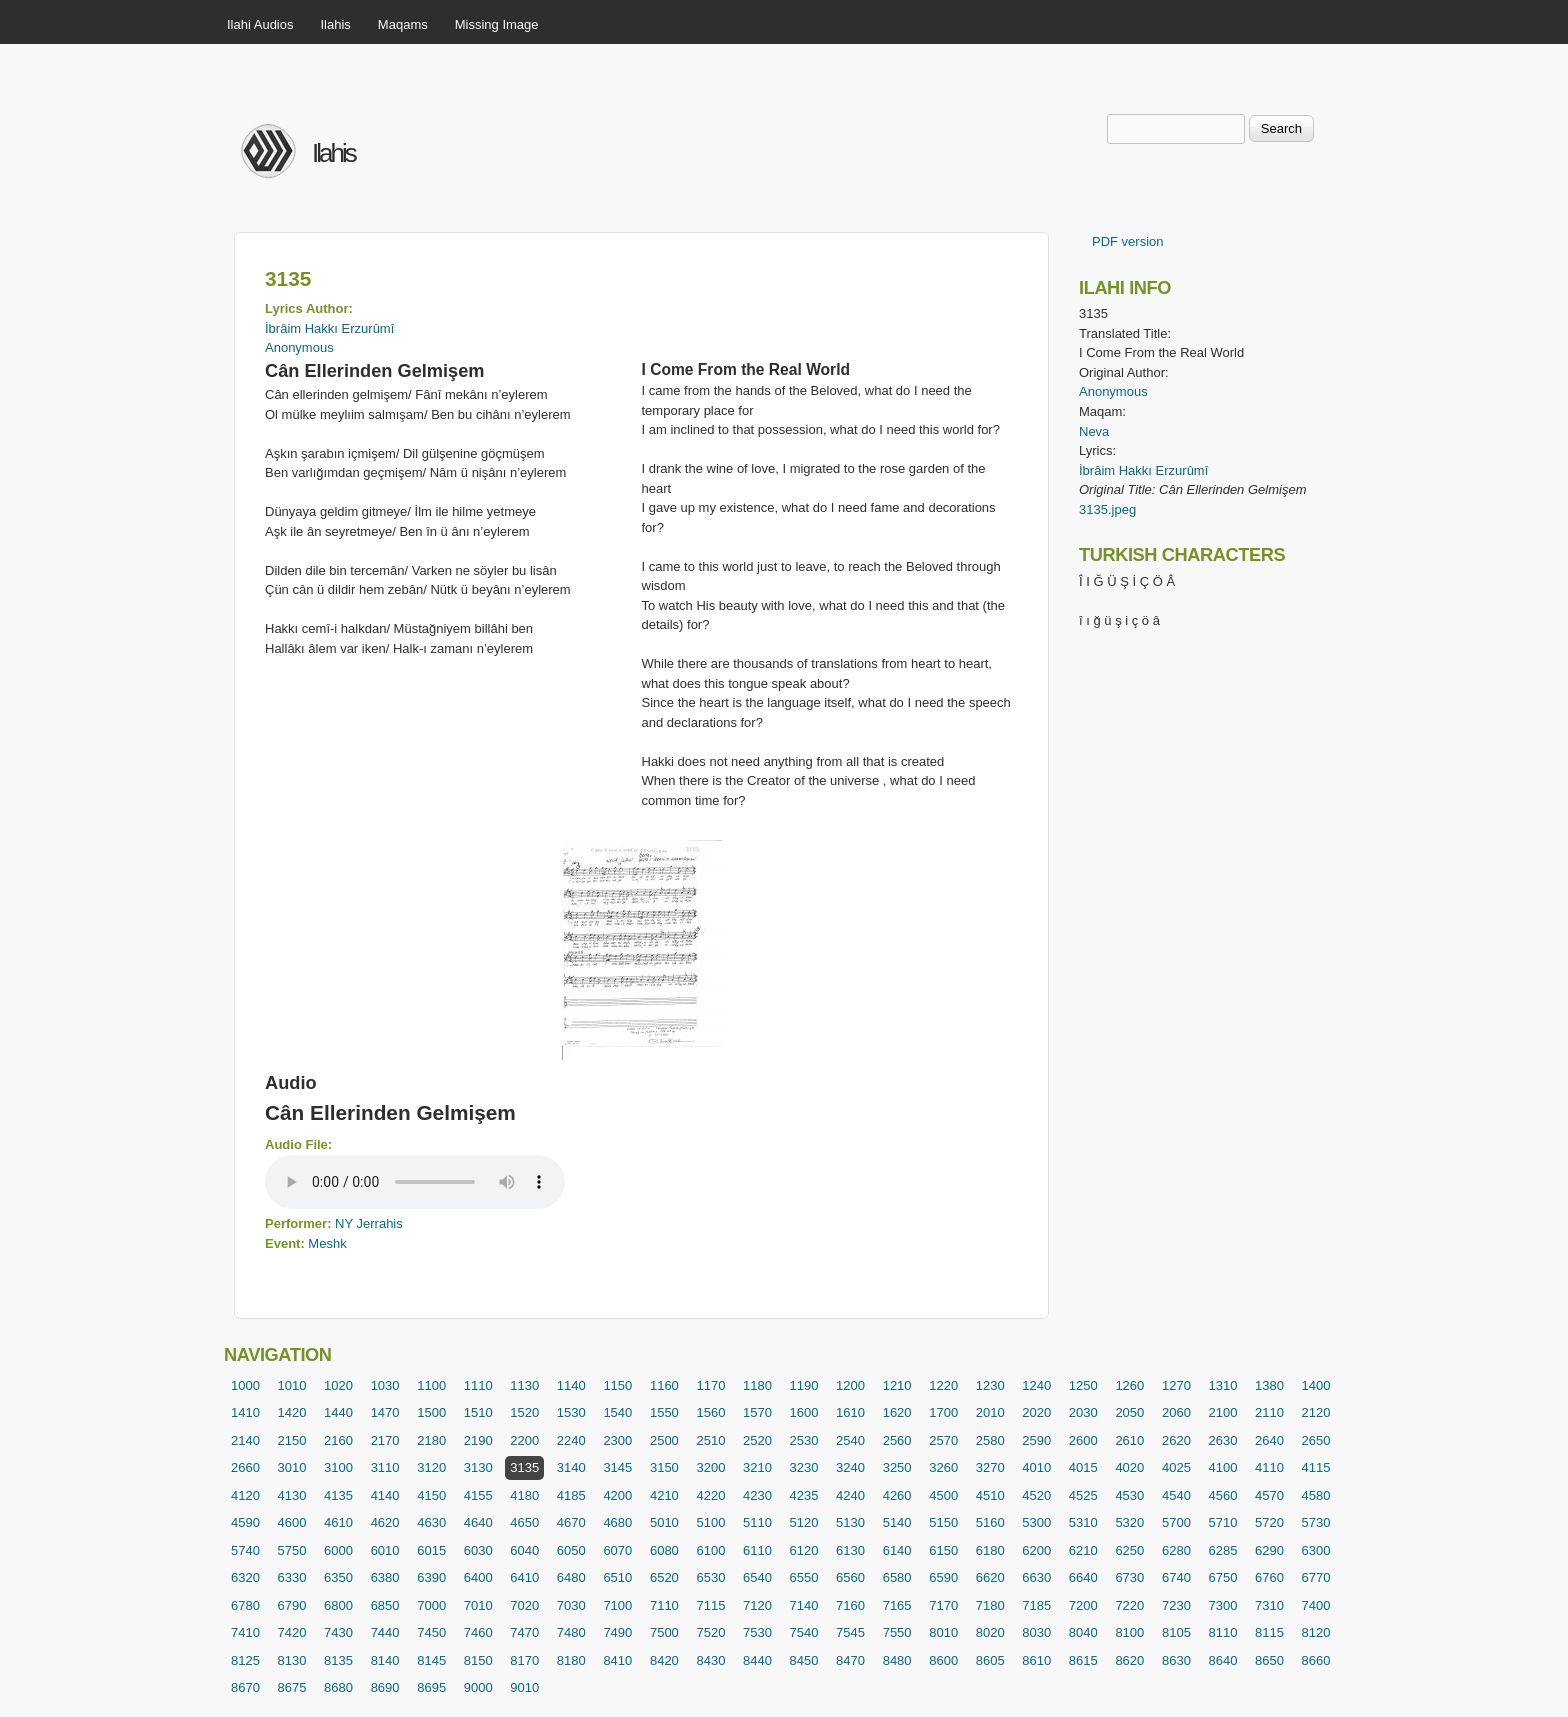  Describe the element at coordinates (385, 1550) in the screenshot. I see `6010` at that location.